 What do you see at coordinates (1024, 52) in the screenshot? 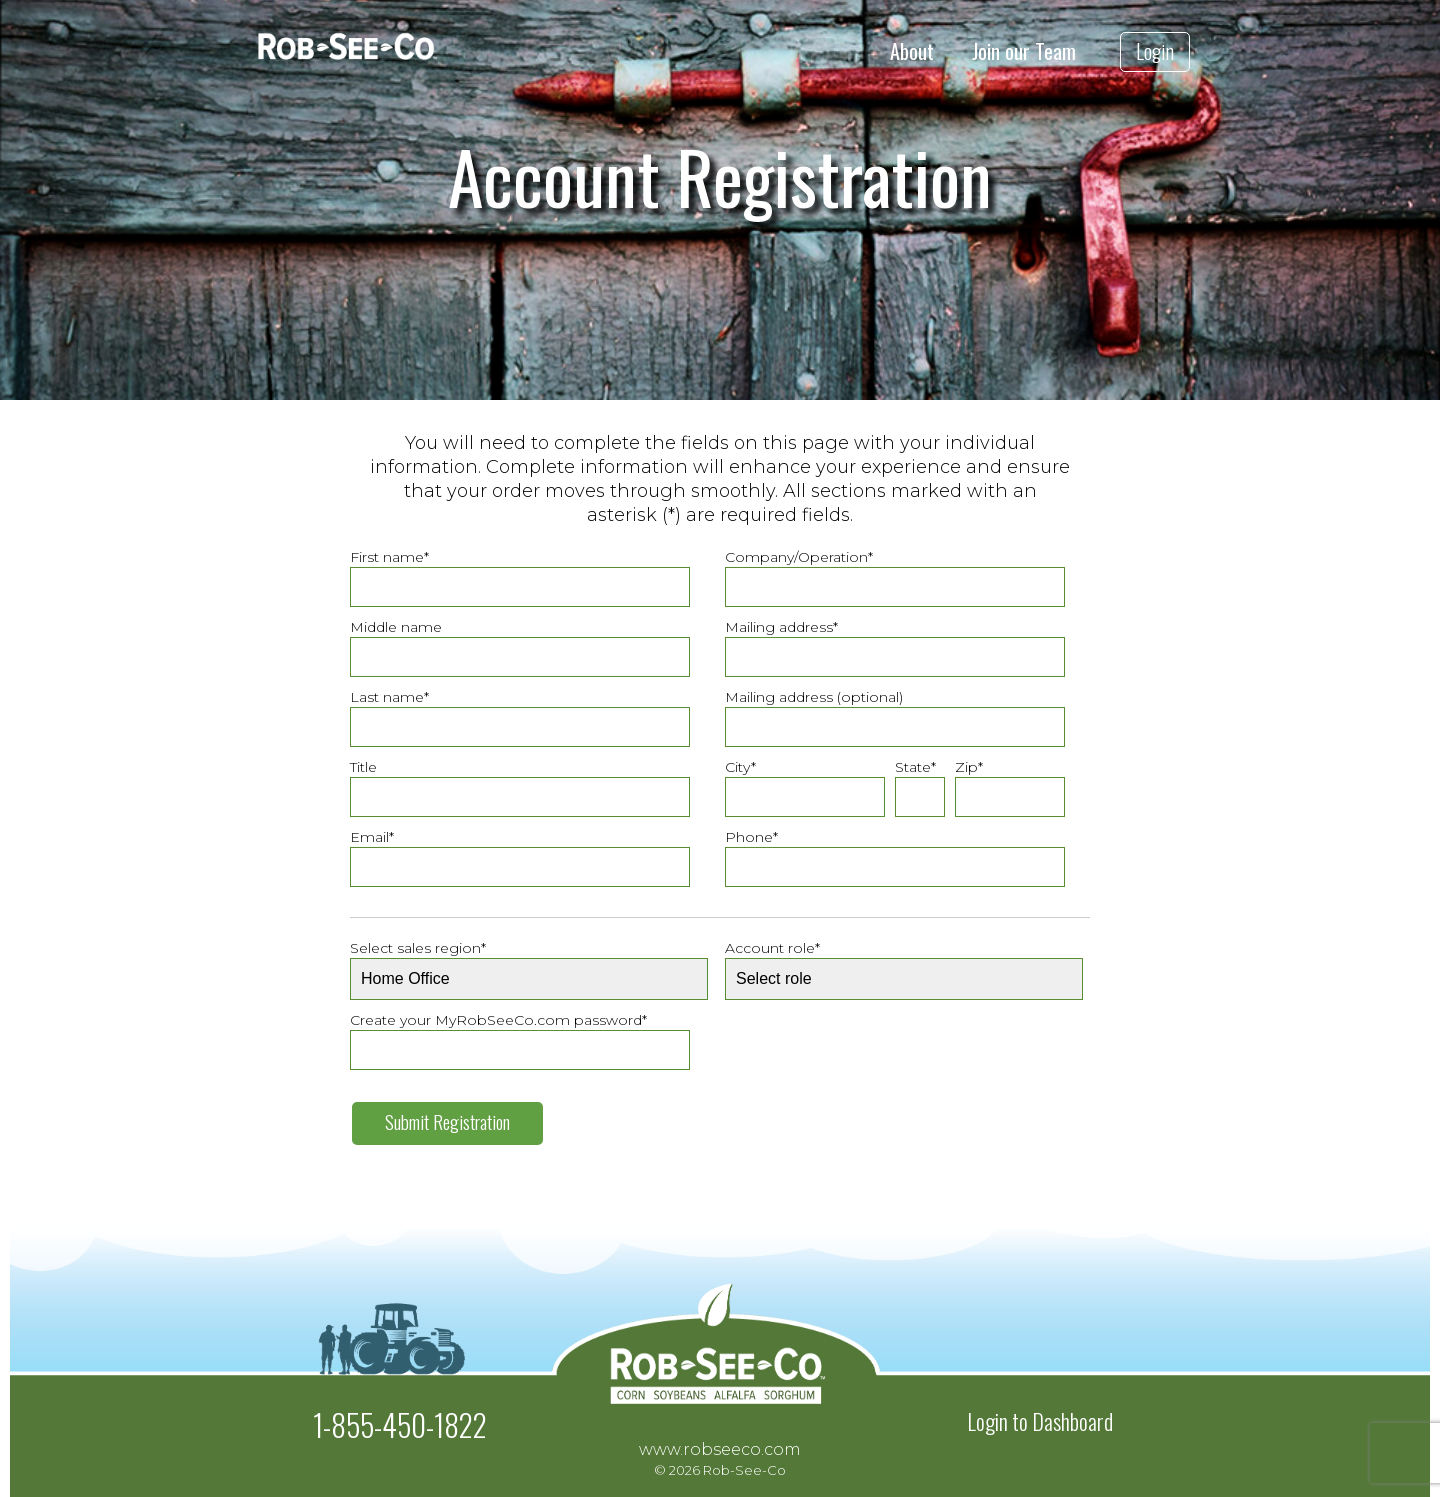
I see `Join our Team` at bounding box center [1024, 52].